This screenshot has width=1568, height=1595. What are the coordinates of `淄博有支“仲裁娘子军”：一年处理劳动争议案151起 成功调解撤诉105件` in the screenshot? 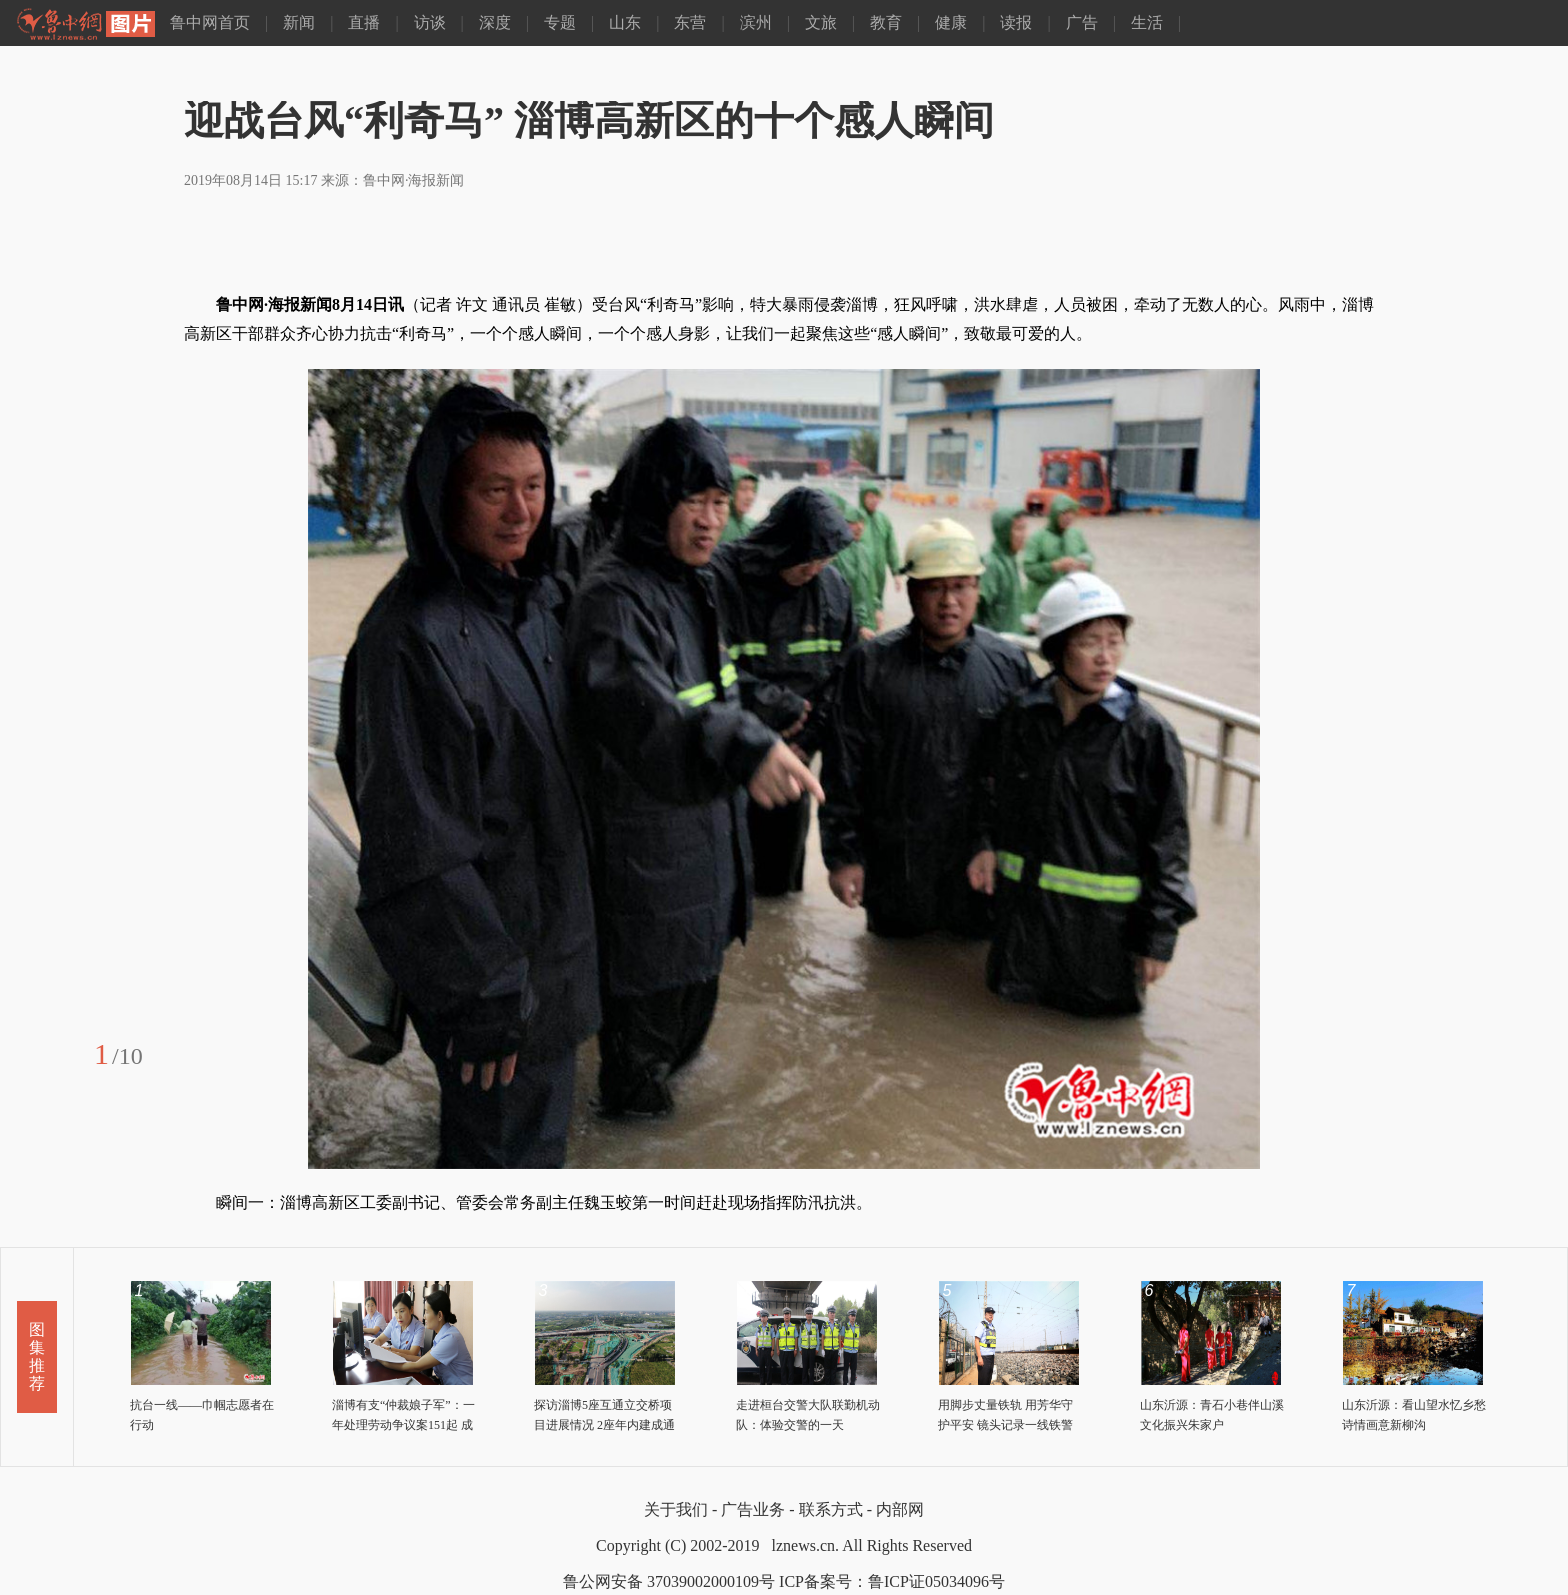 It's located at (403, 1425).